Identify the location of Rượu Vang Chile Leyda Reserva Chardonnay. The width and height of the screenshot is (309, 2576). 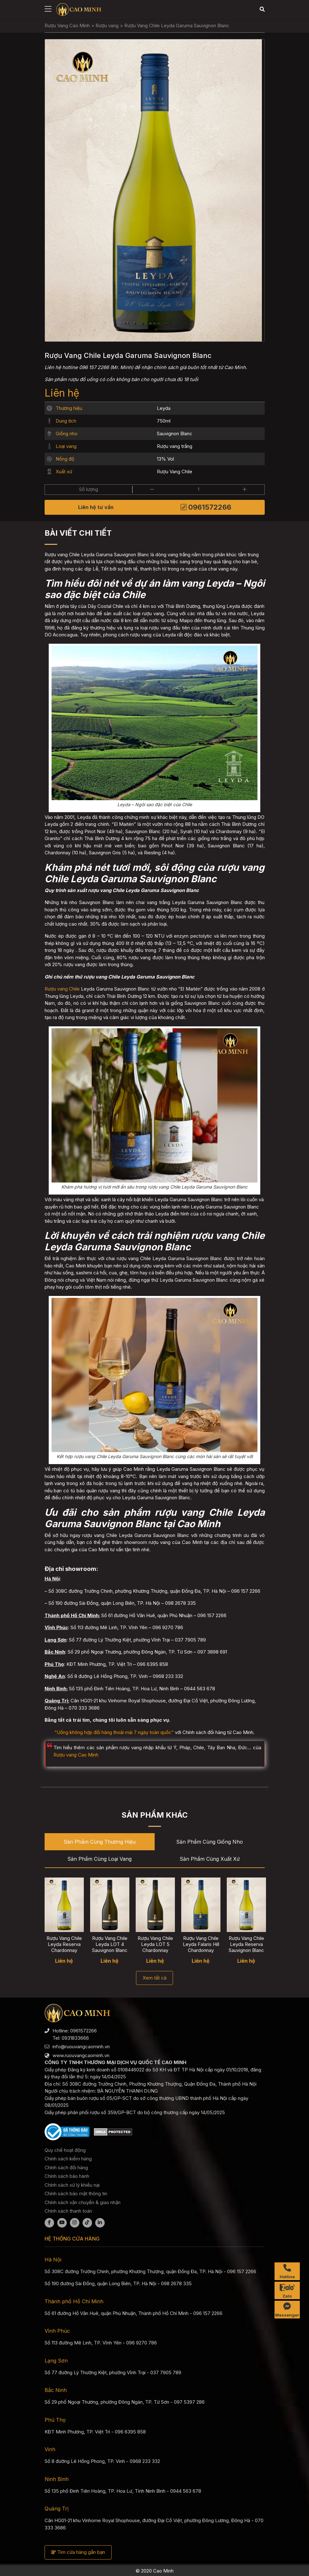
(64, 1944).